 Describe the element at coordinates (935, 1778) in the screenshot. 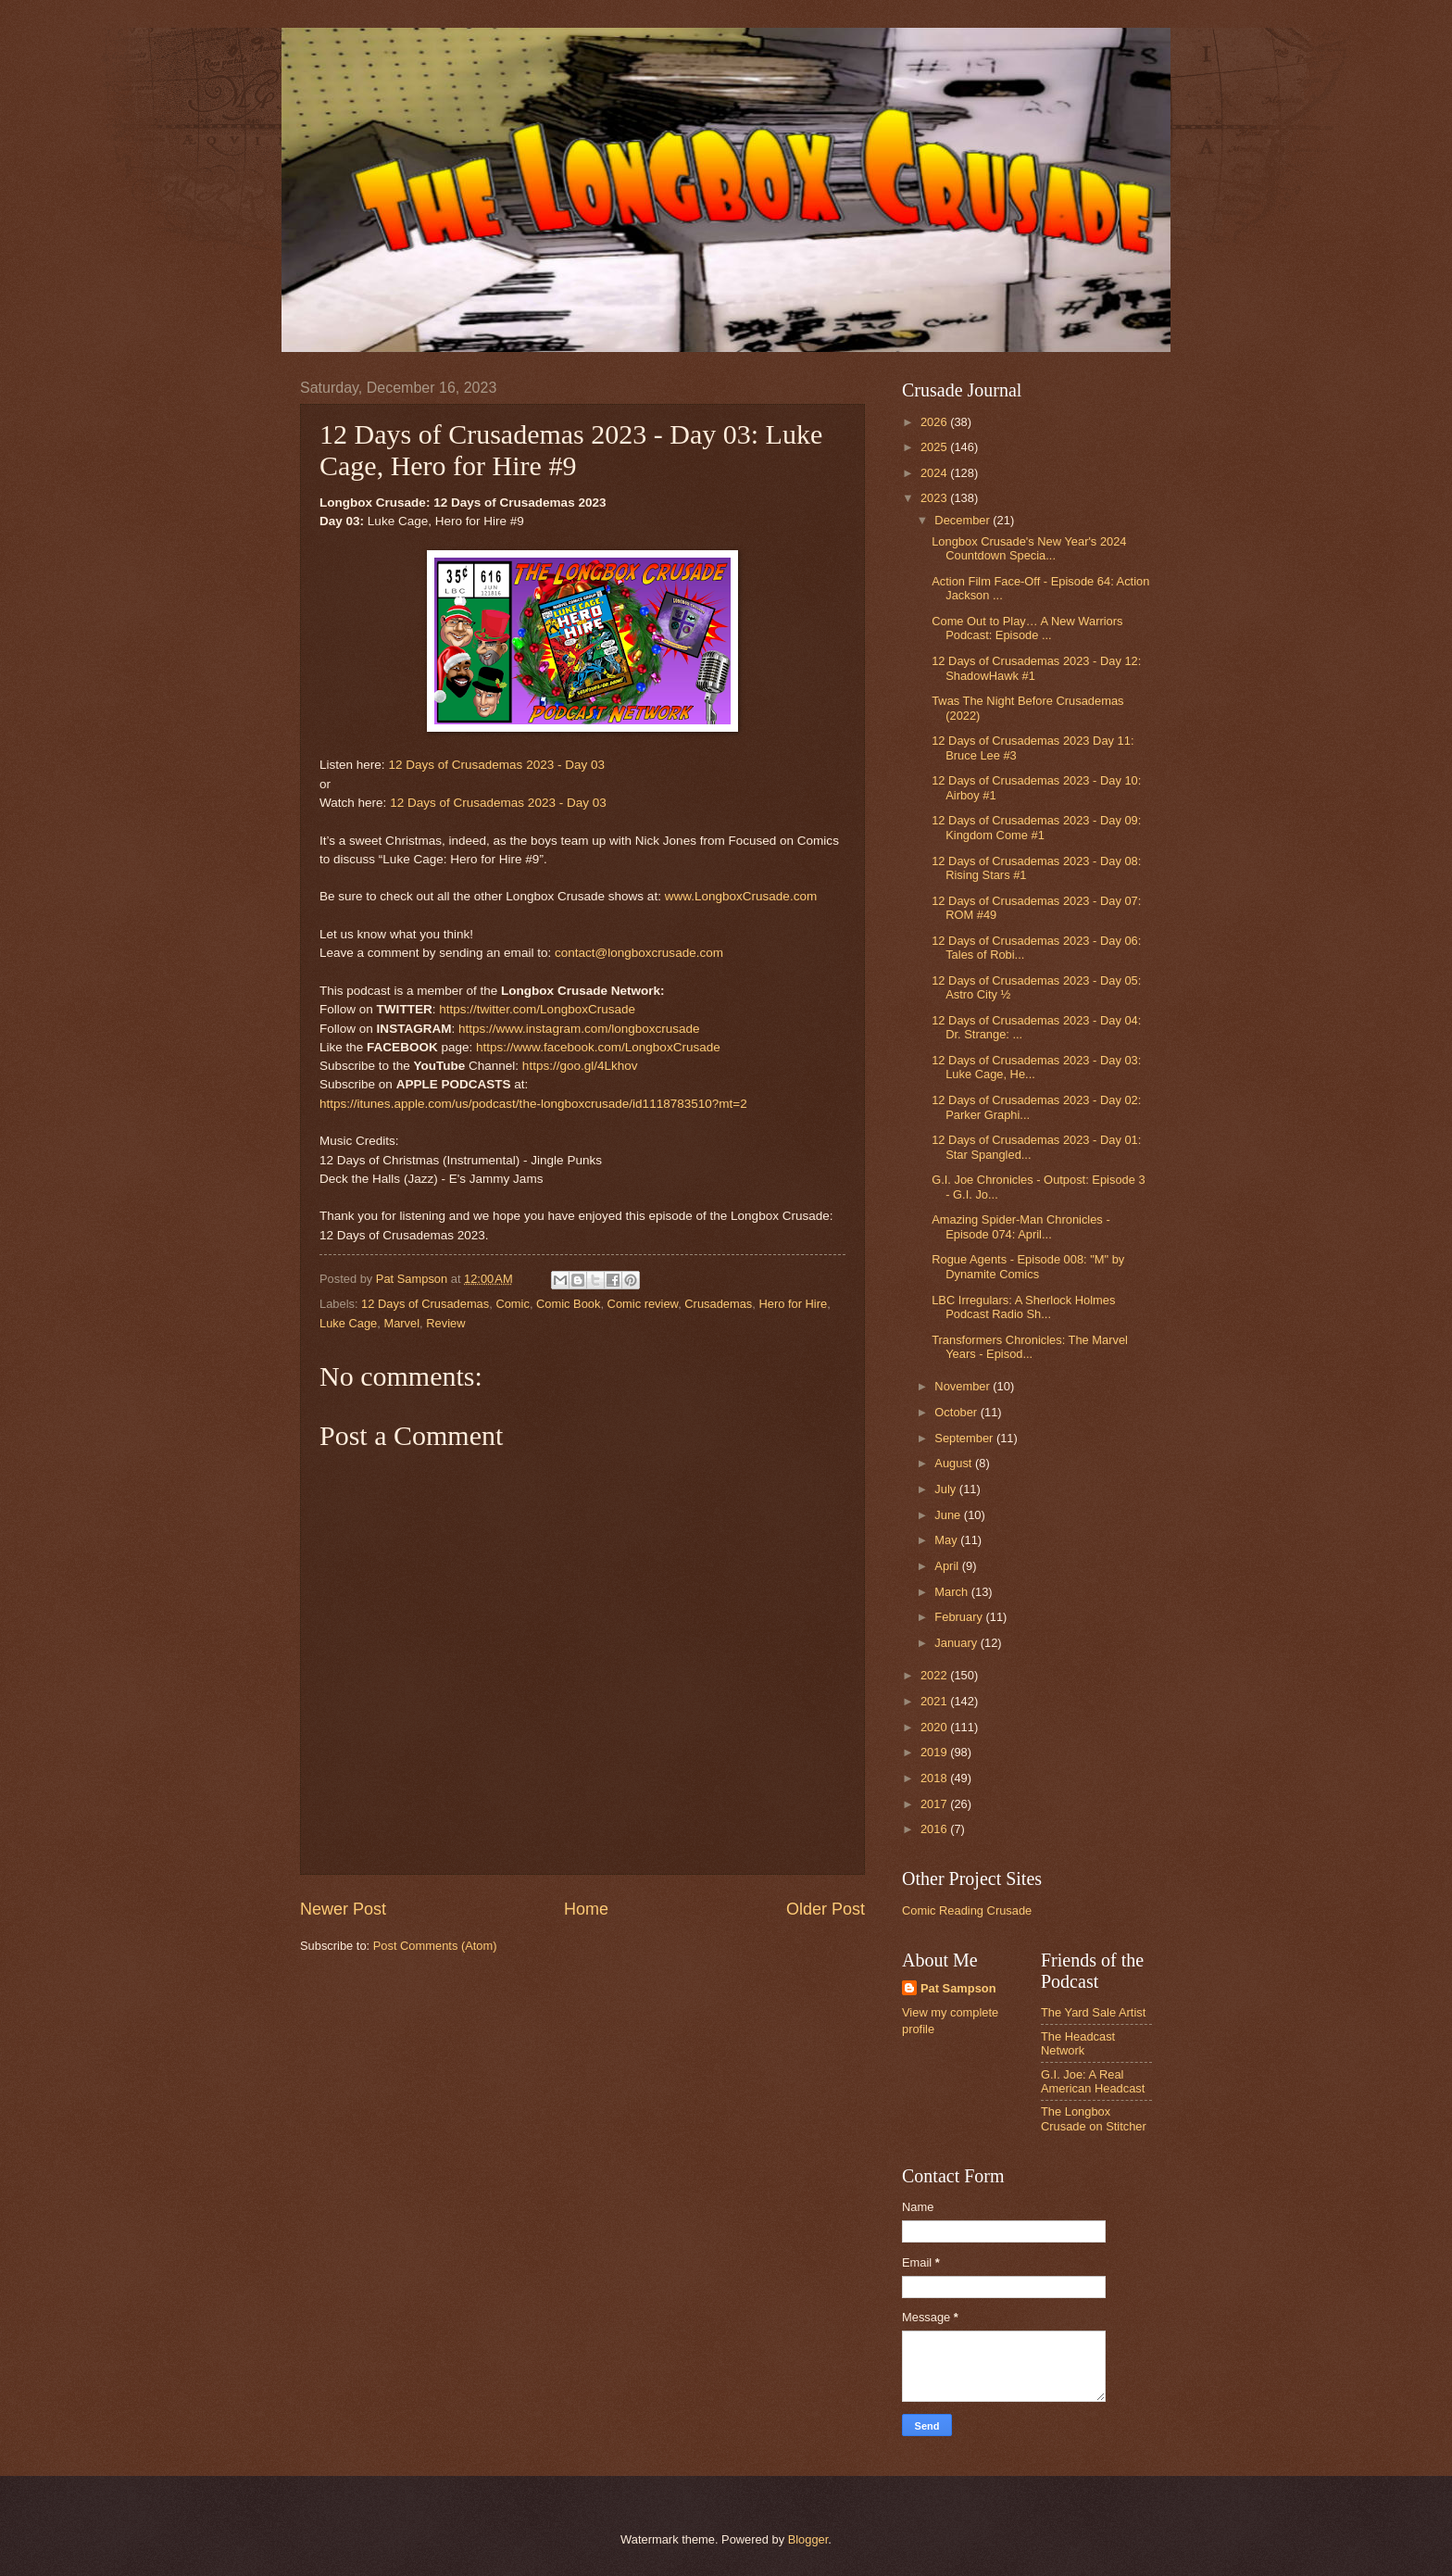

I see `2018` at that location.